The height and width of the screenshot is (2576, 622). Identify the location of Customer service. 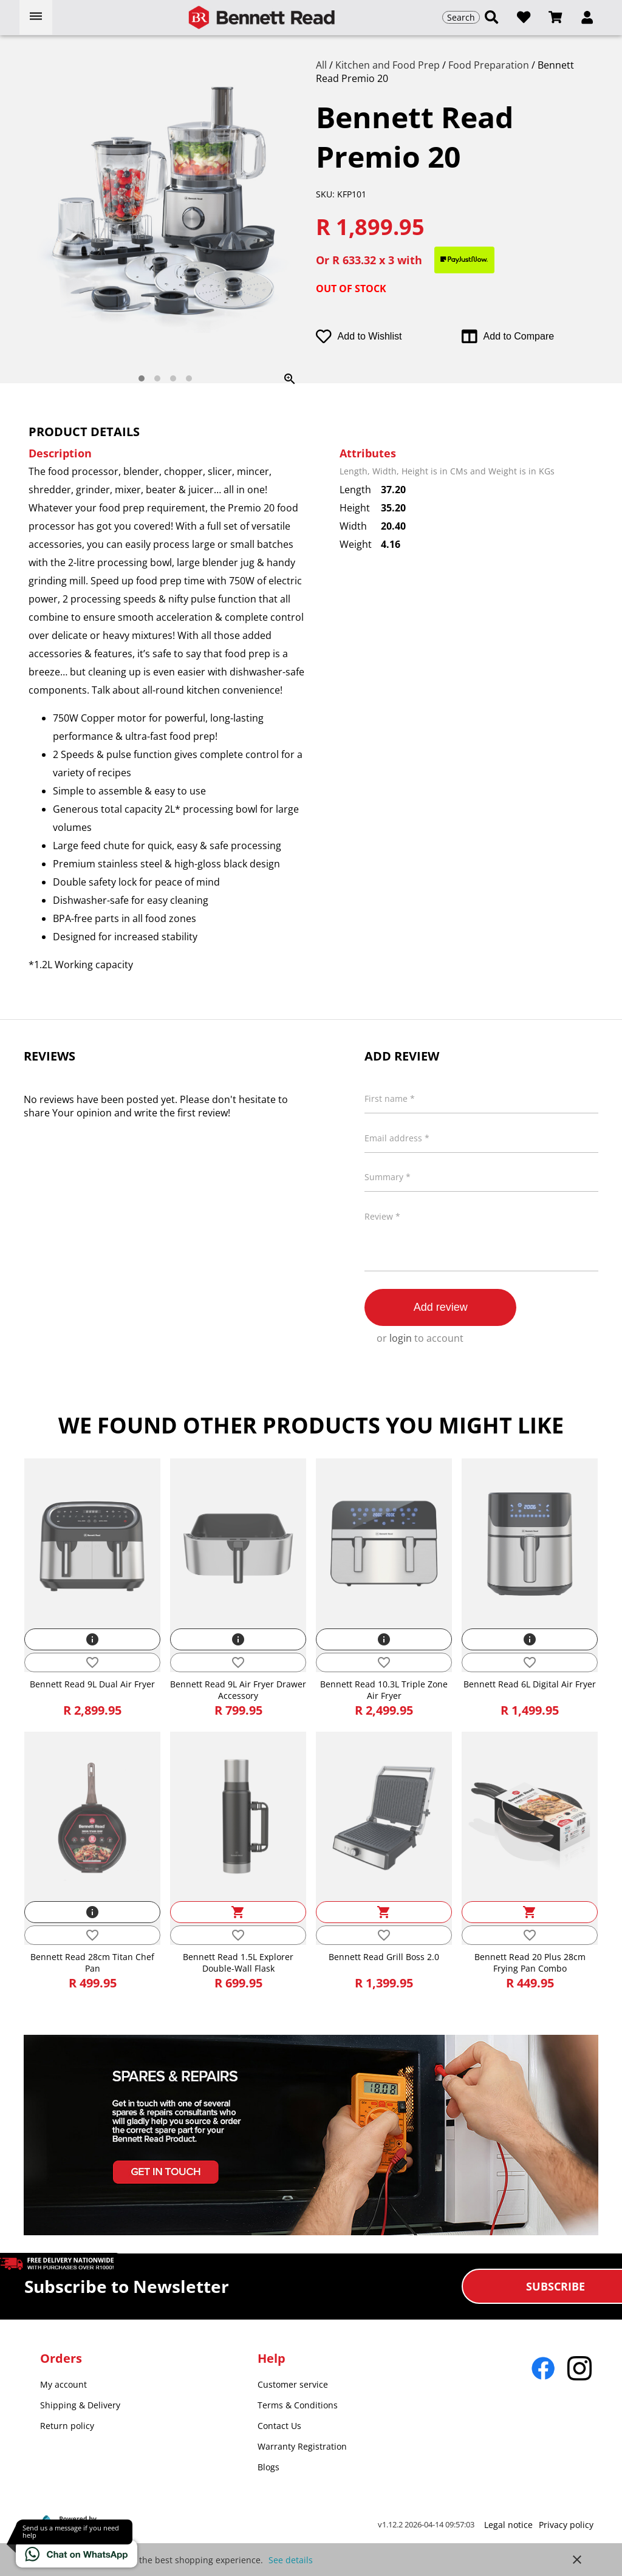
(293, 2384).